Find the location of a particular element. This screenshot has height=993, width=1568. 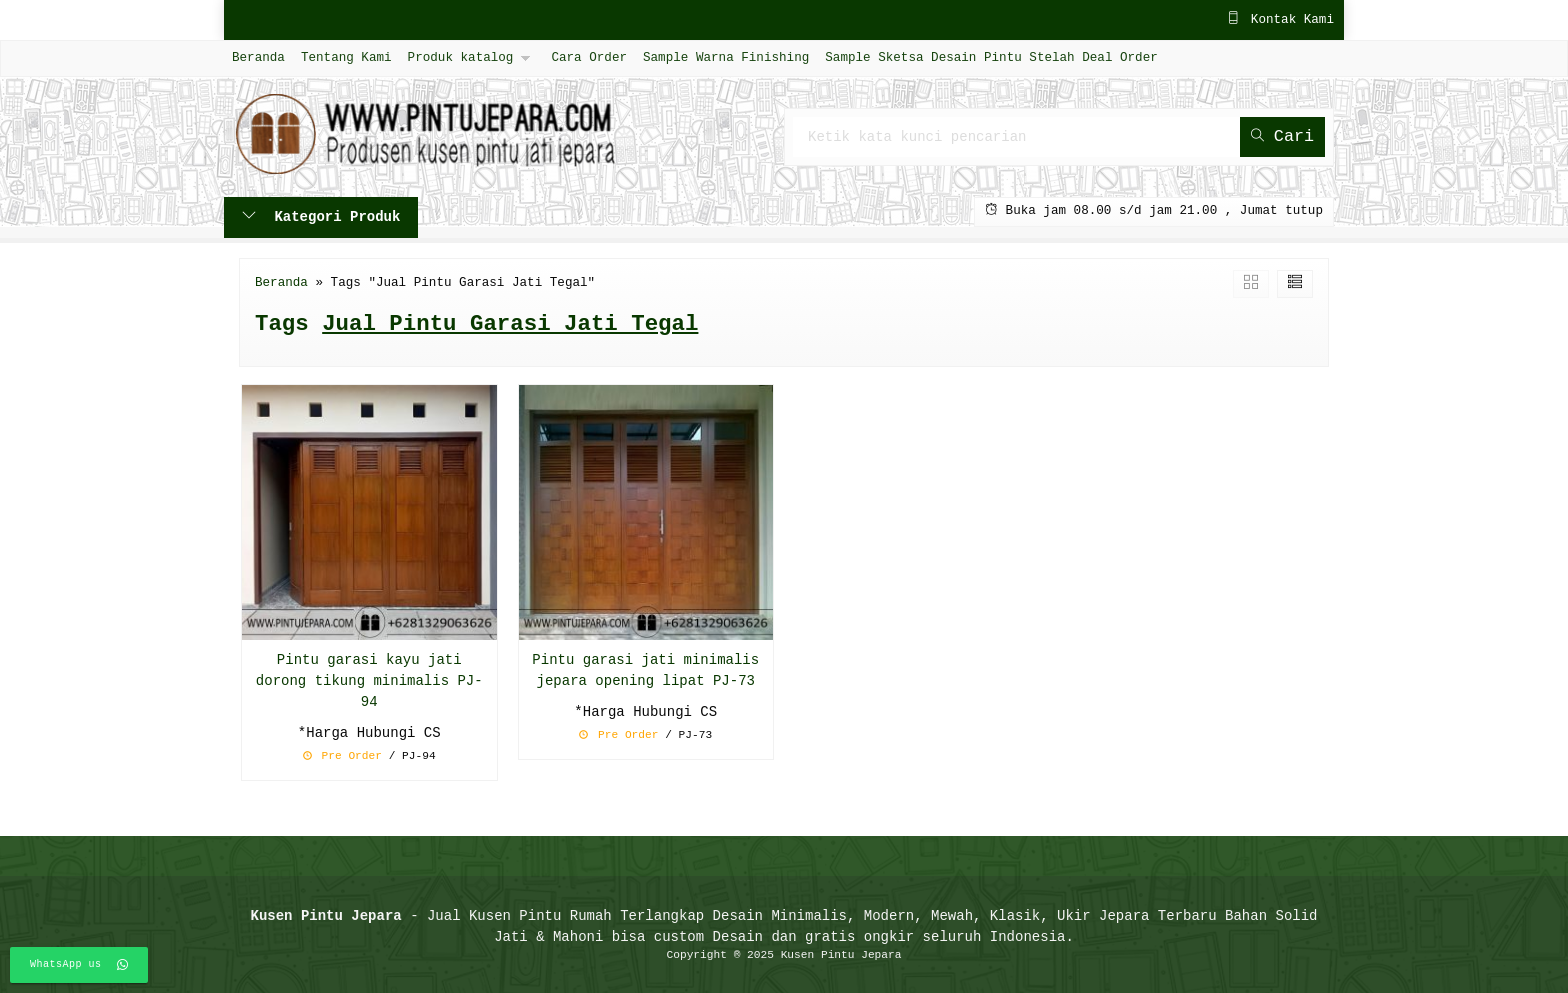

Cara Order is located at coordinates (589, 57).